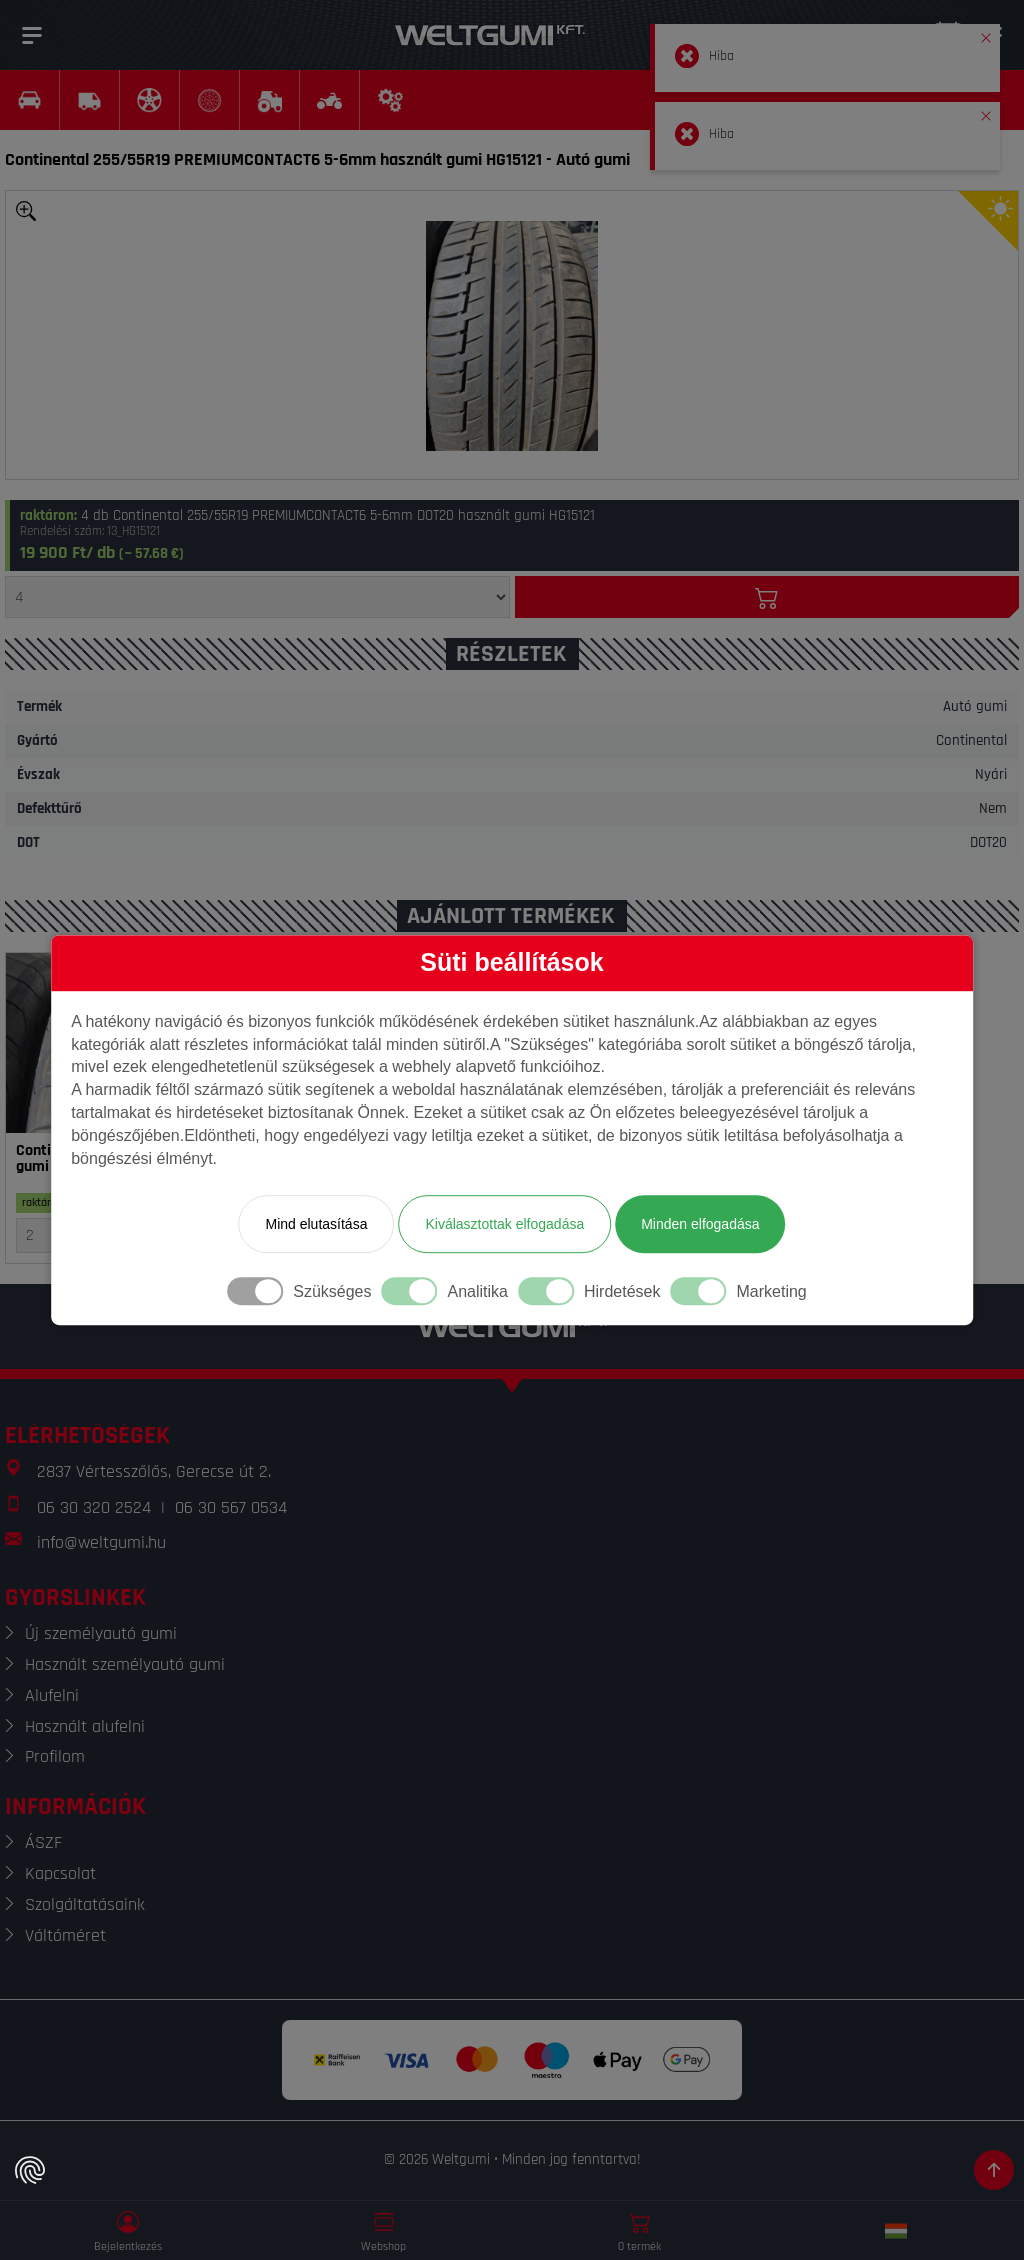 The height and width of the screenshot is (2260, 1024). Describe the element at coordinates (55, 1756) in the screenshot. I see `Profilom` at that location.